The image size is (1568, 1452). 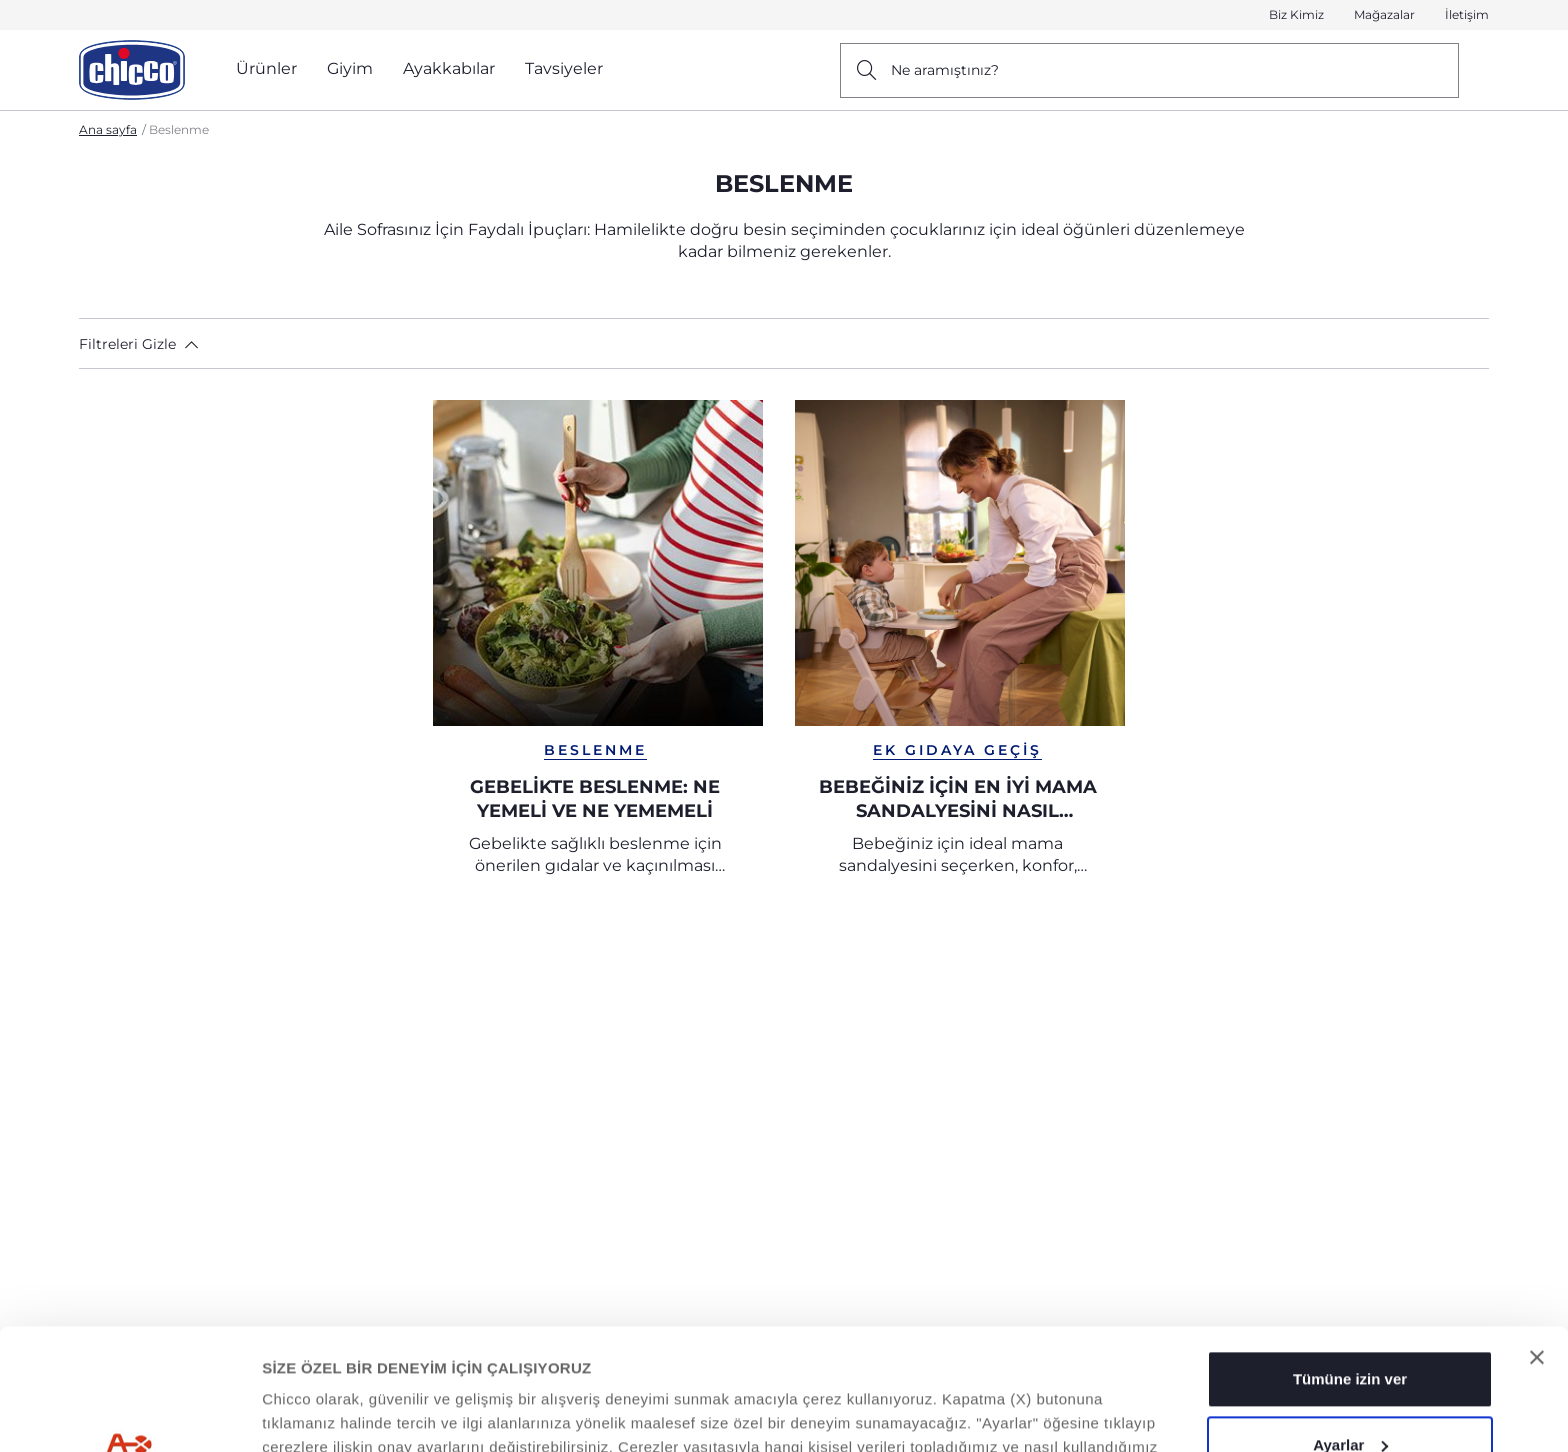 What do you see at coordinates (324, 1412) in the screenshot?
I see `Ayrıntıları Göster` at bounding box center [324, 1412].